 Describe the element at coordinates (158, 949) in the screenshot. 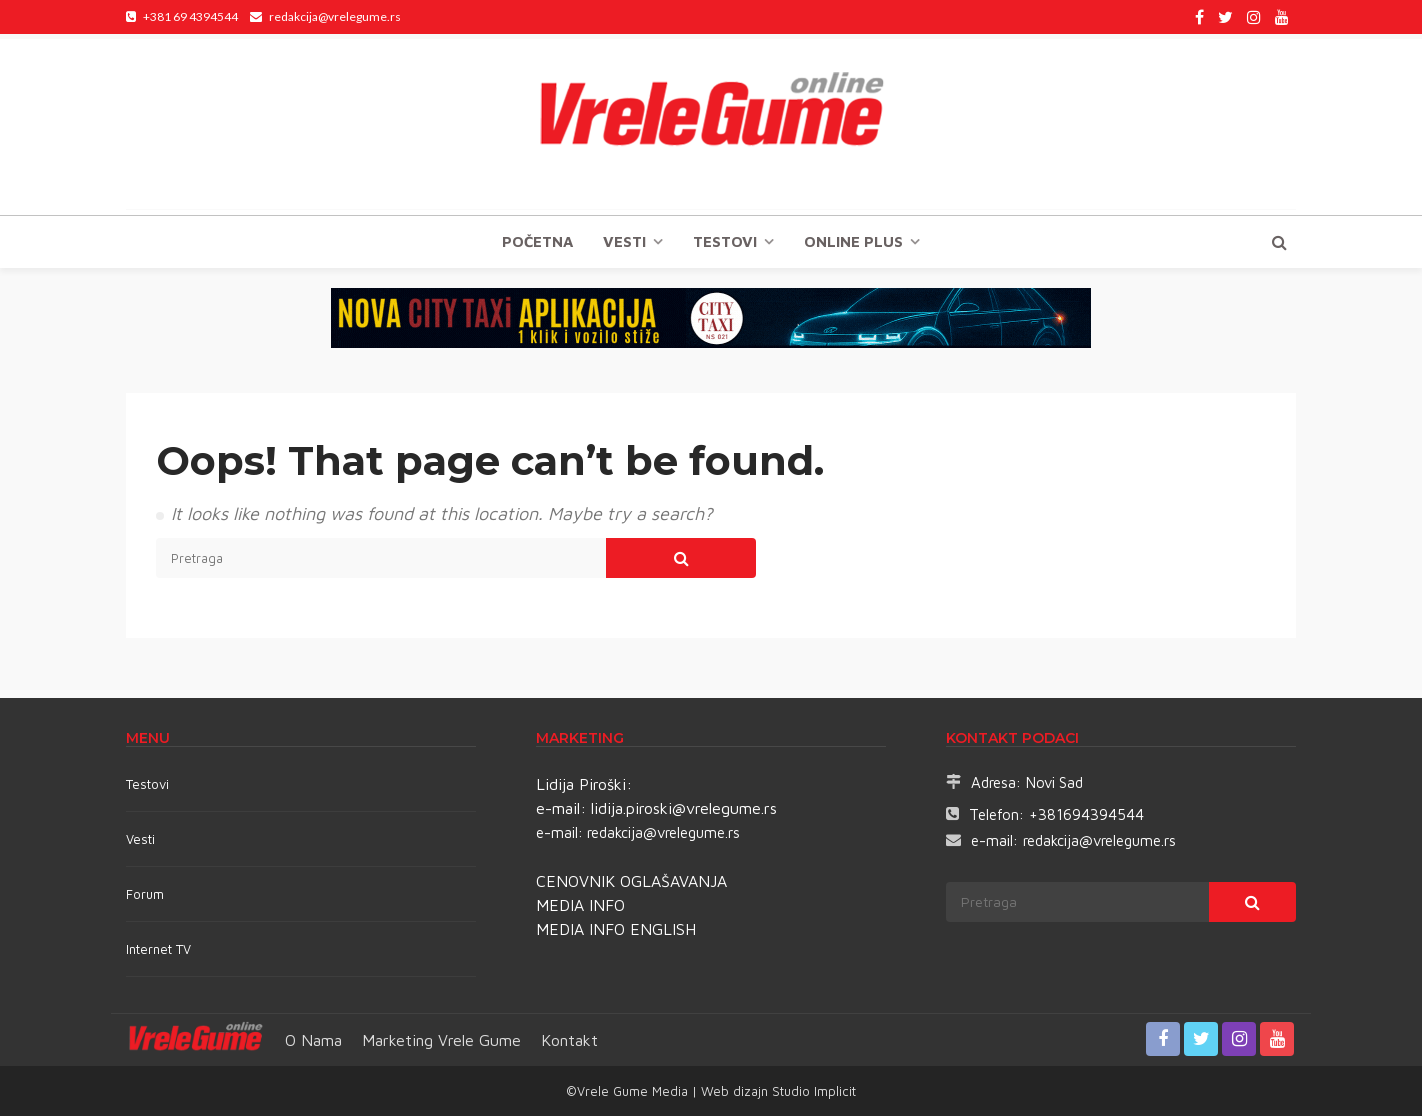

I see `Internet TV` at that location.